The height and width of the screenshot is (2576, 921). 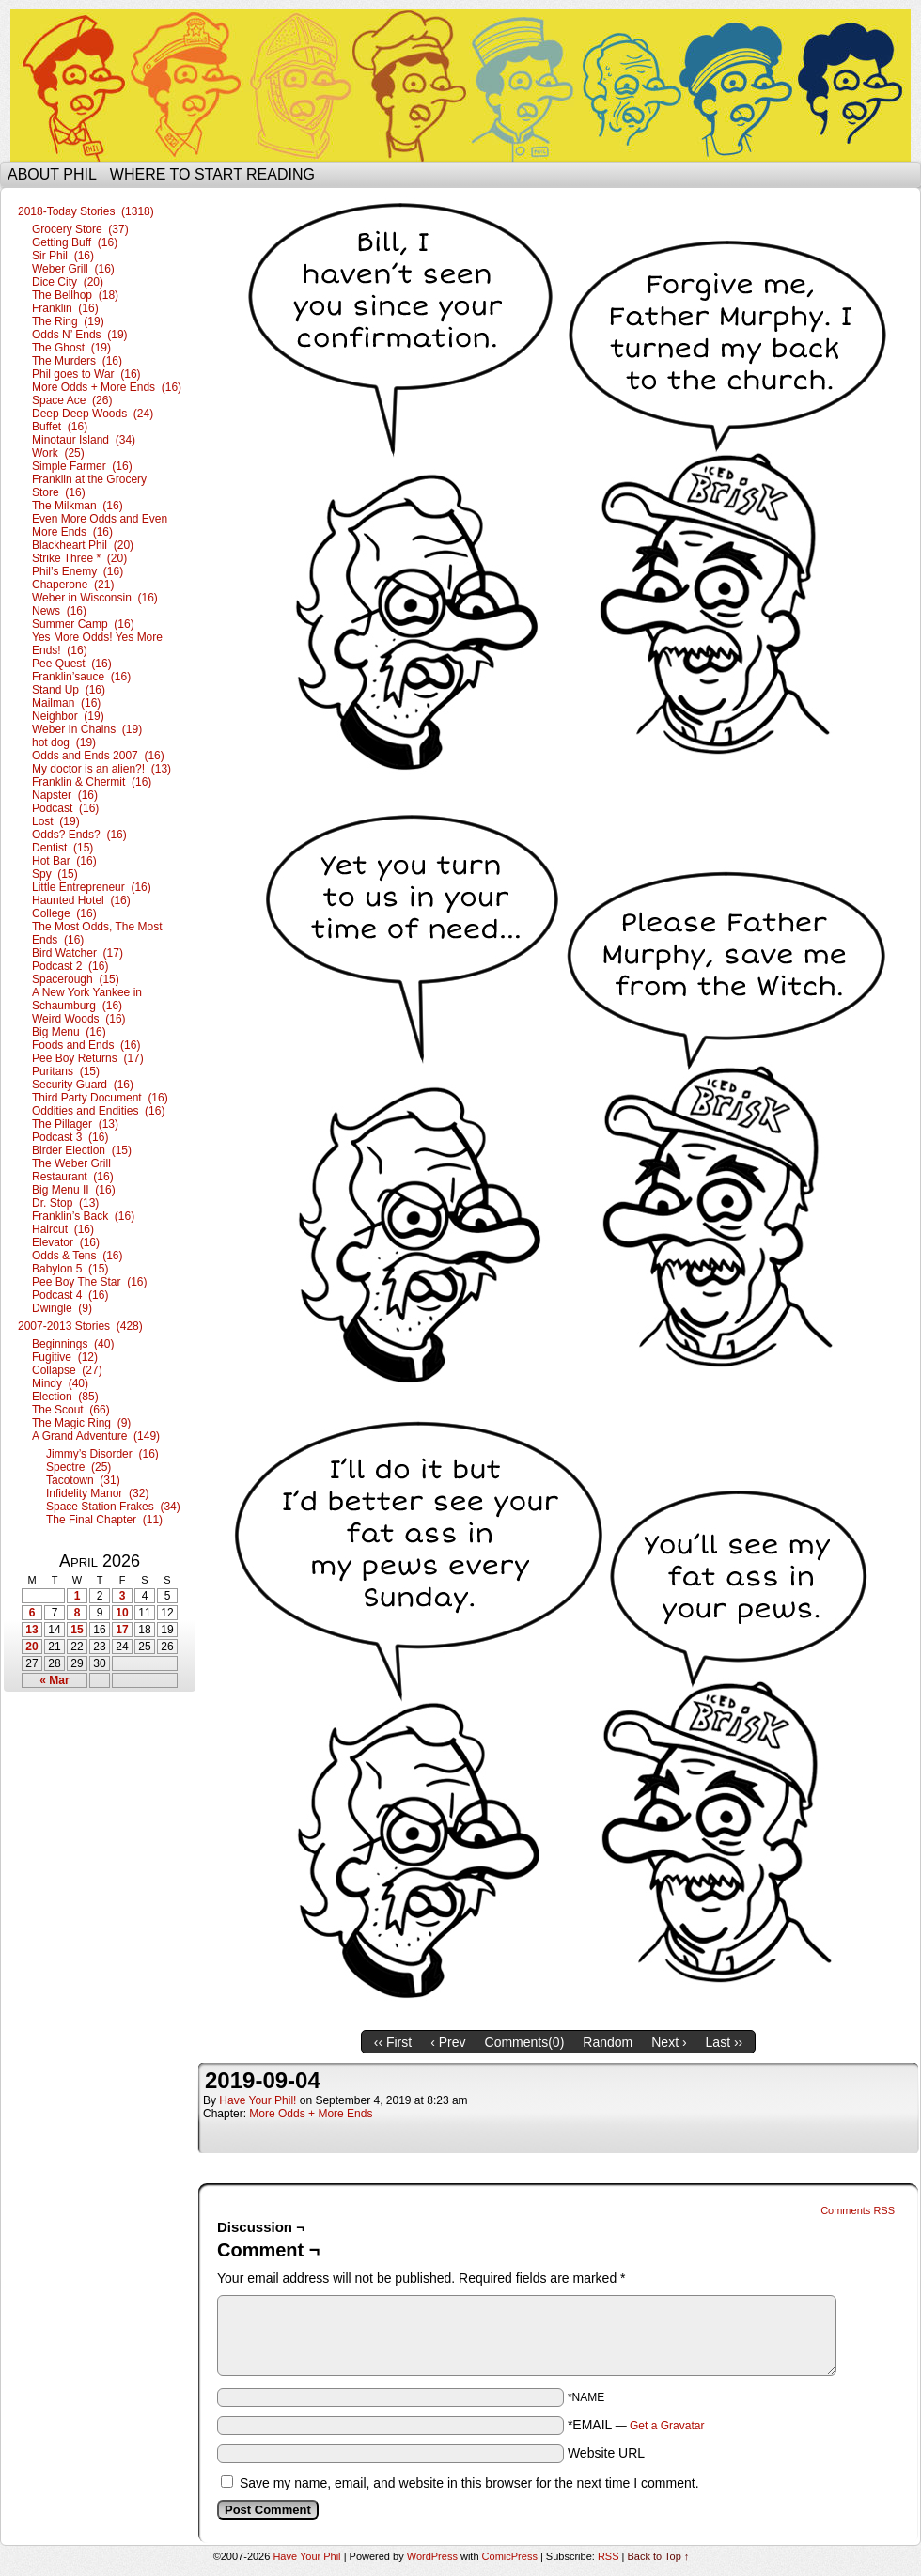 What do you see at coordinates (95, 597) in the screenshot?
I see `Weber in Wisconsin (16)` at bounding box center [95, 597].